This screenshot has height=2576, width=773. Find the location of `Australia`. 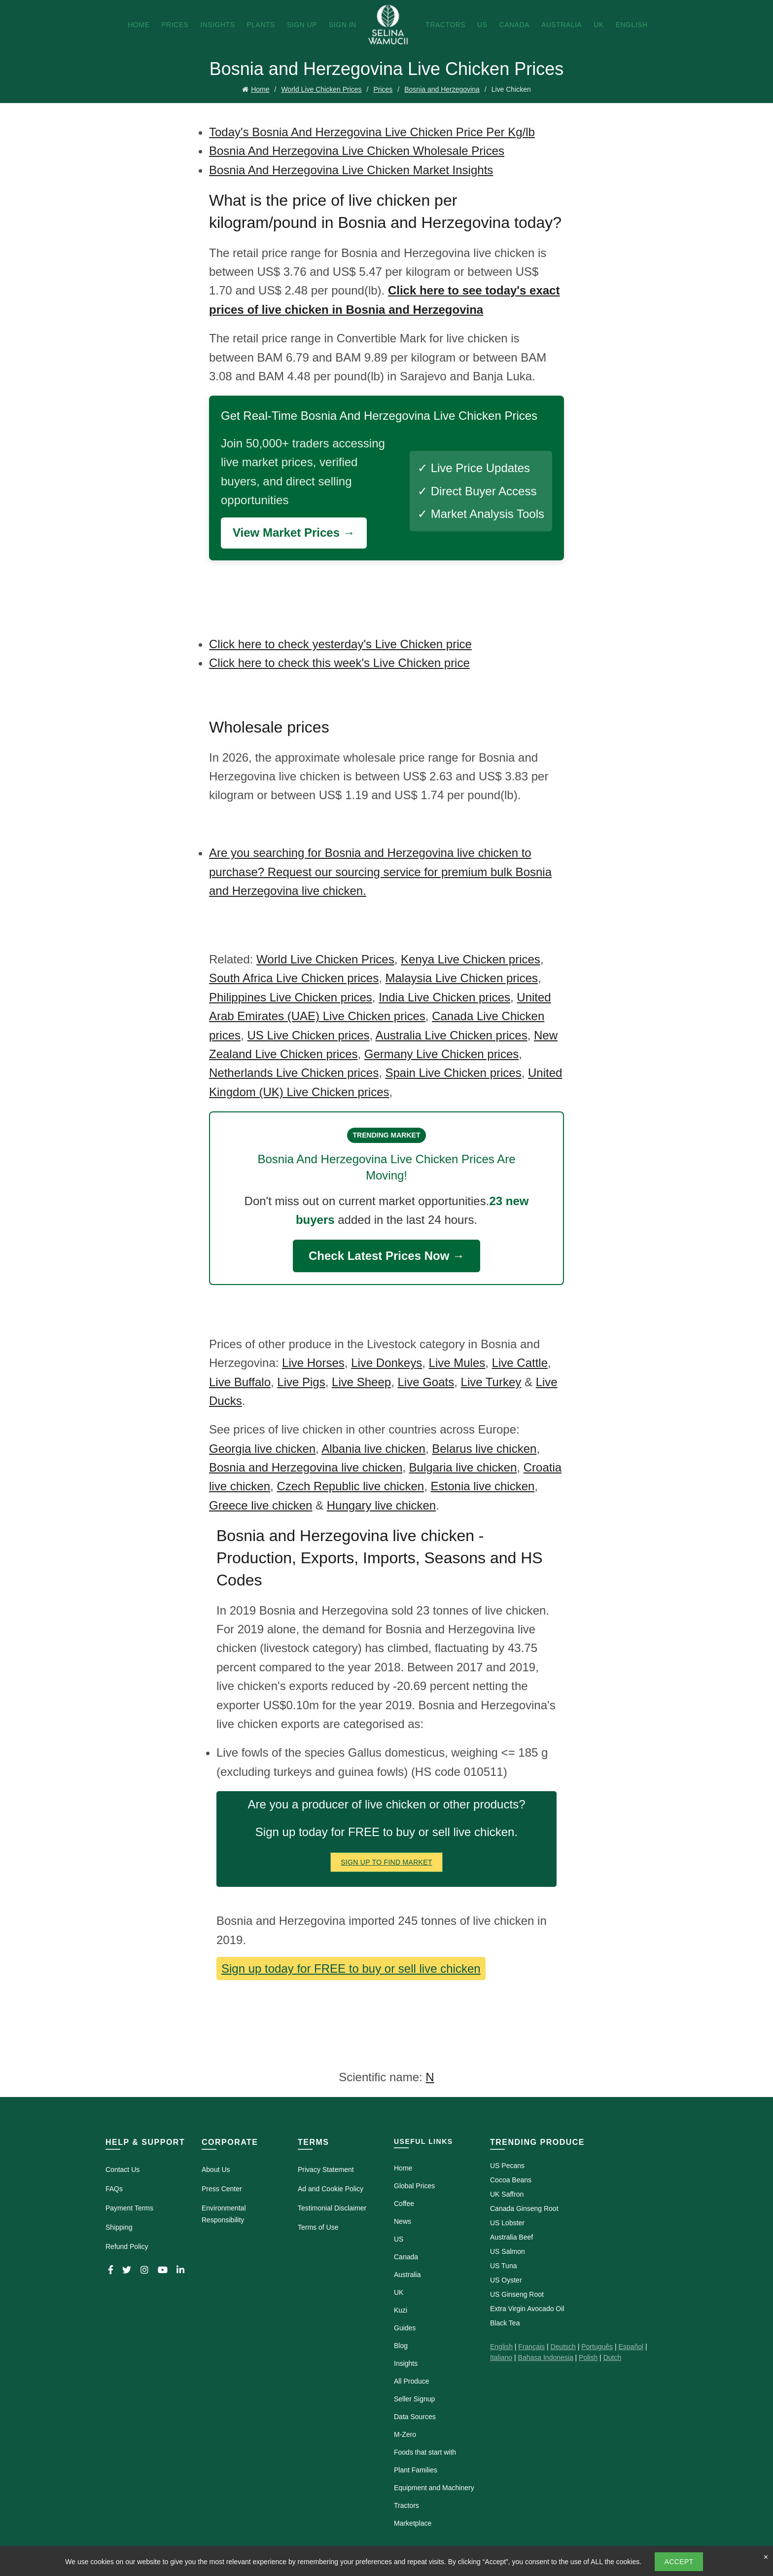

Australia is located at coordinates (561, 25).